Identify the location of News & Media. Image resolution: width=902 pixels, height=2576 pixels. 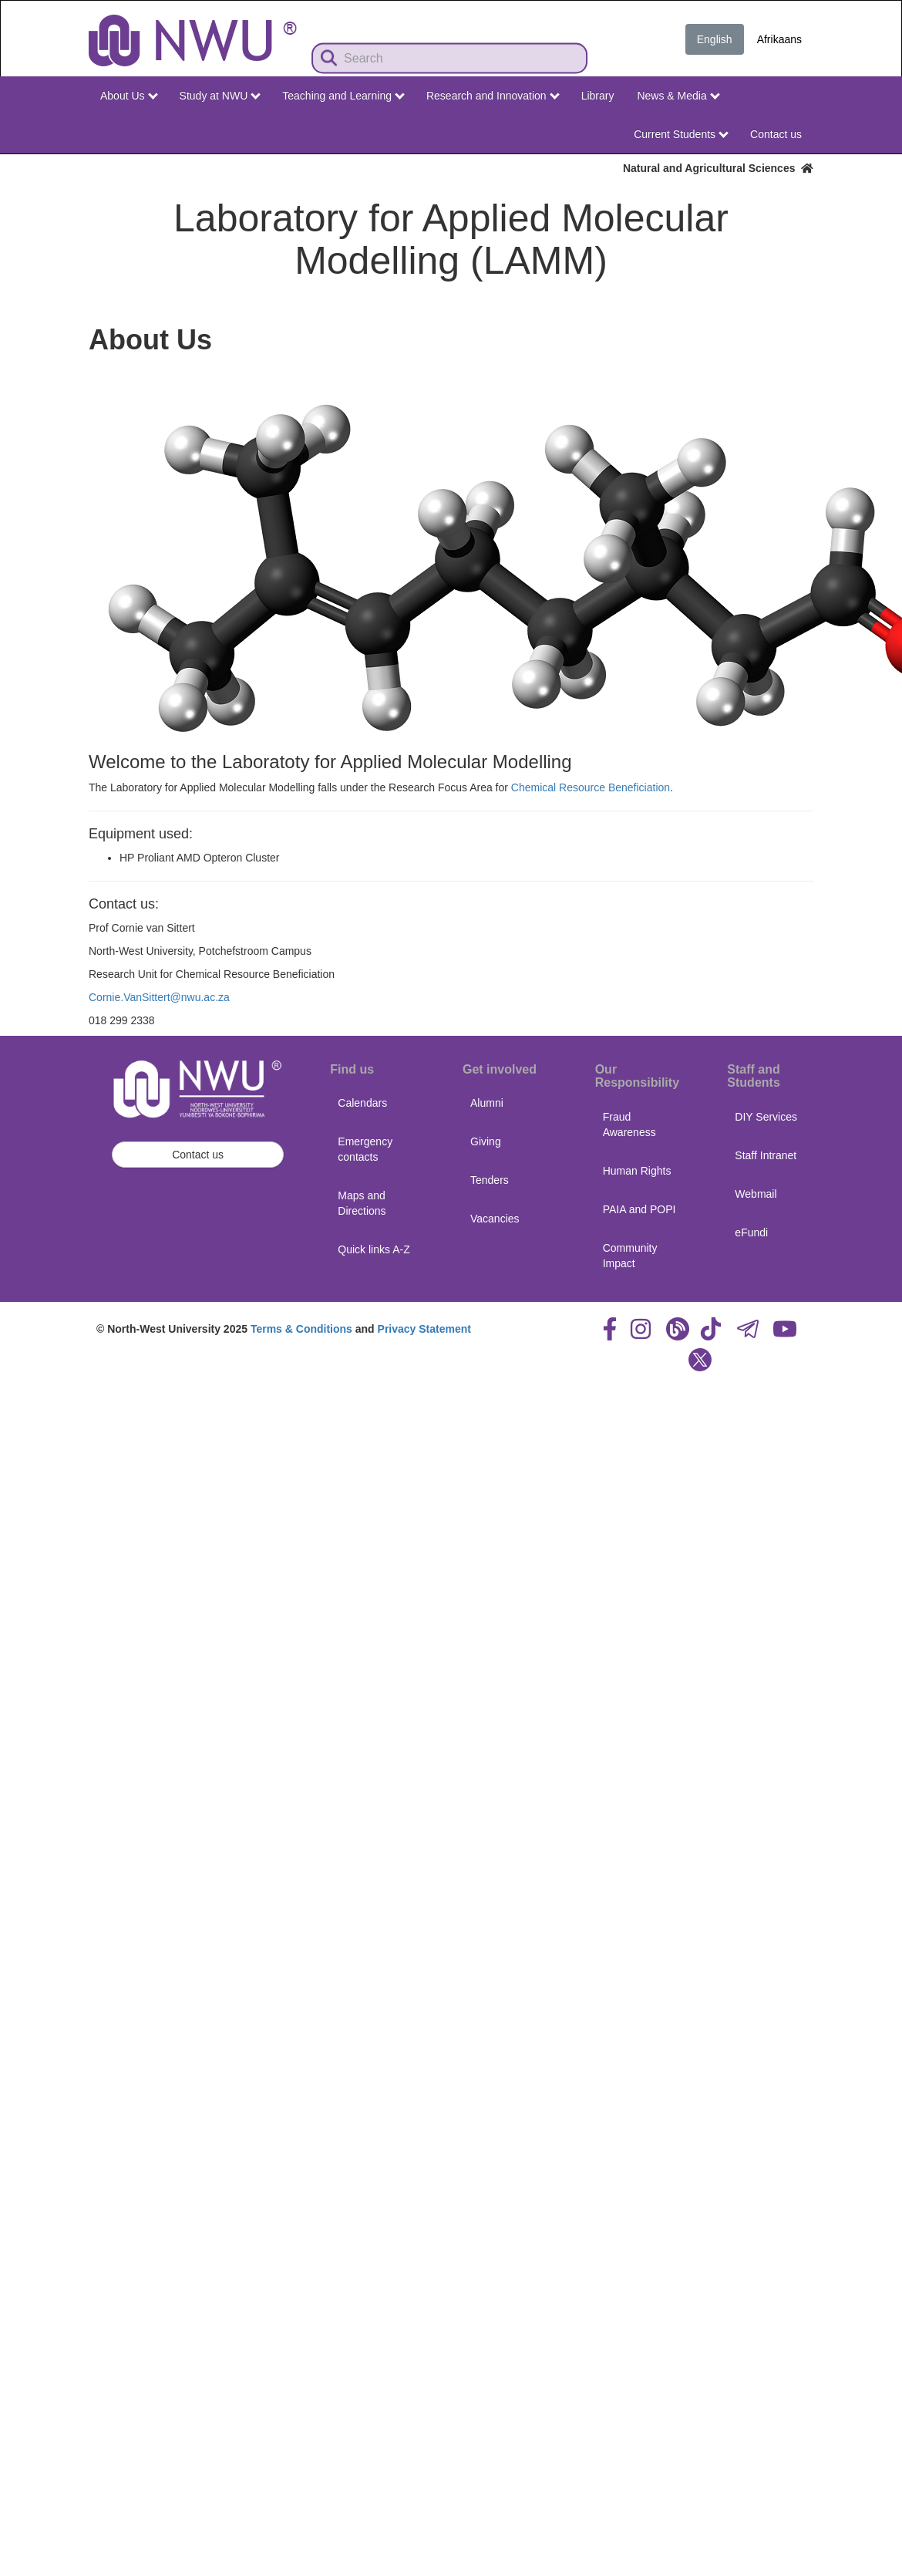
(678, 95).